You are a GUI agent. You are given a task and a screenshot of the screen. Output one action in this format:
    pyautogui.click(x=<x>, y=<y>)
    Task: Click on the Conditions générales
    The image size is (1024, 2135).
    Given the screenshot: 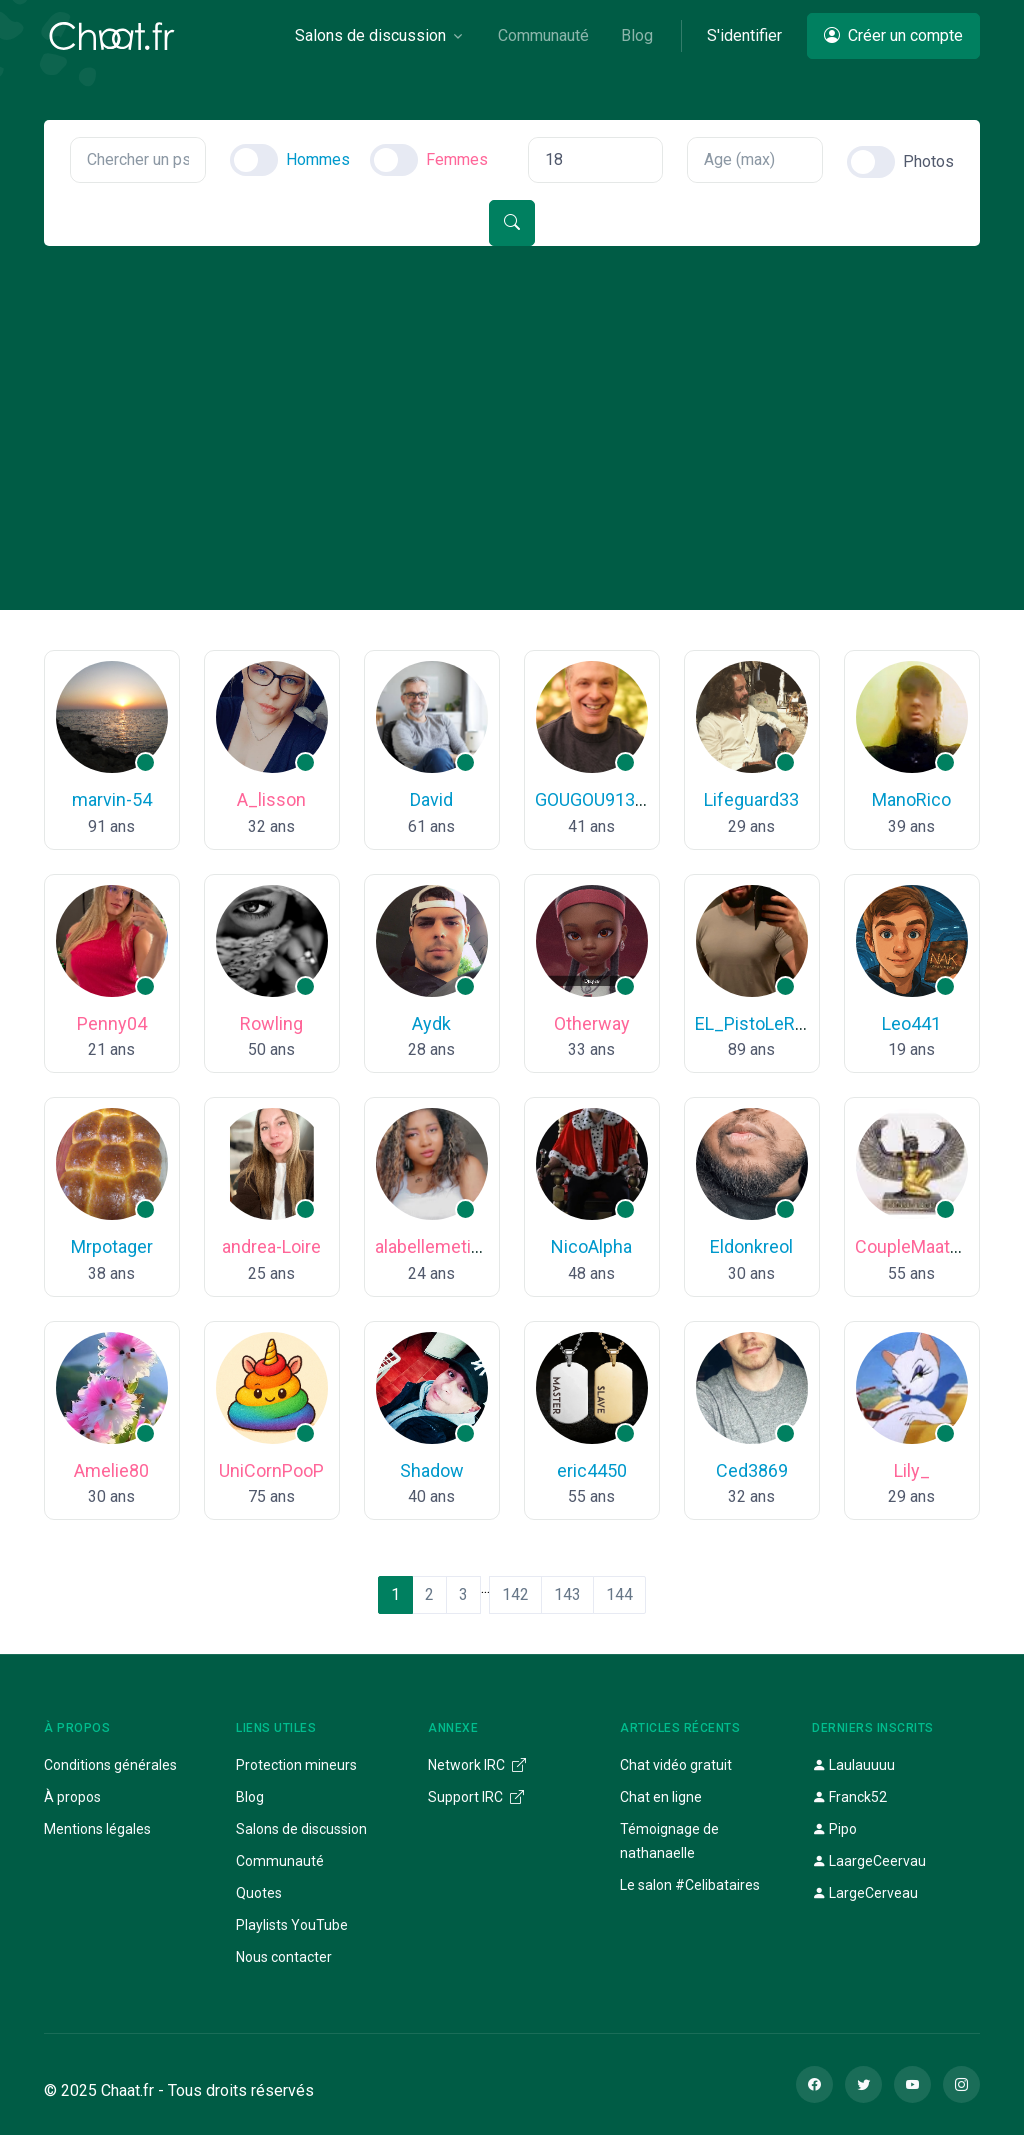 What is the action you would take?
    pyautogui.click(x=110, y=1765)
    